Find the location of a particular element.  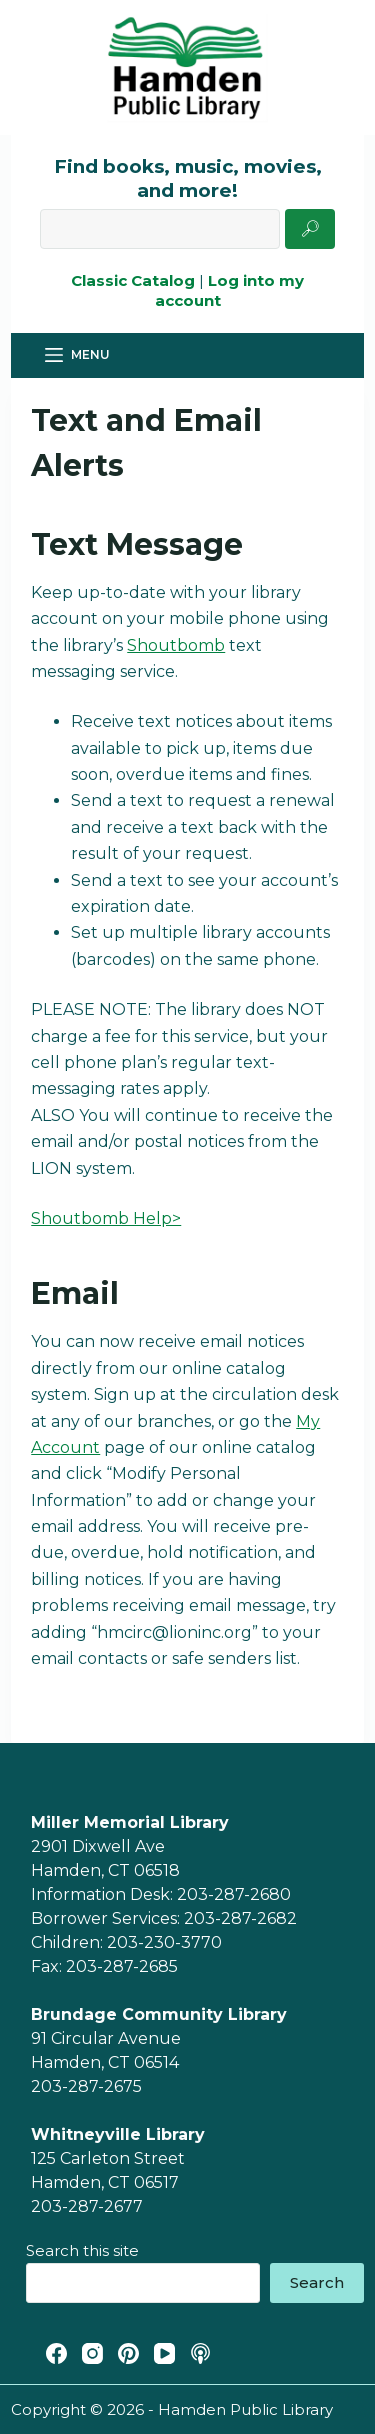

[Instagram] is located at coordinates (92, 2353).